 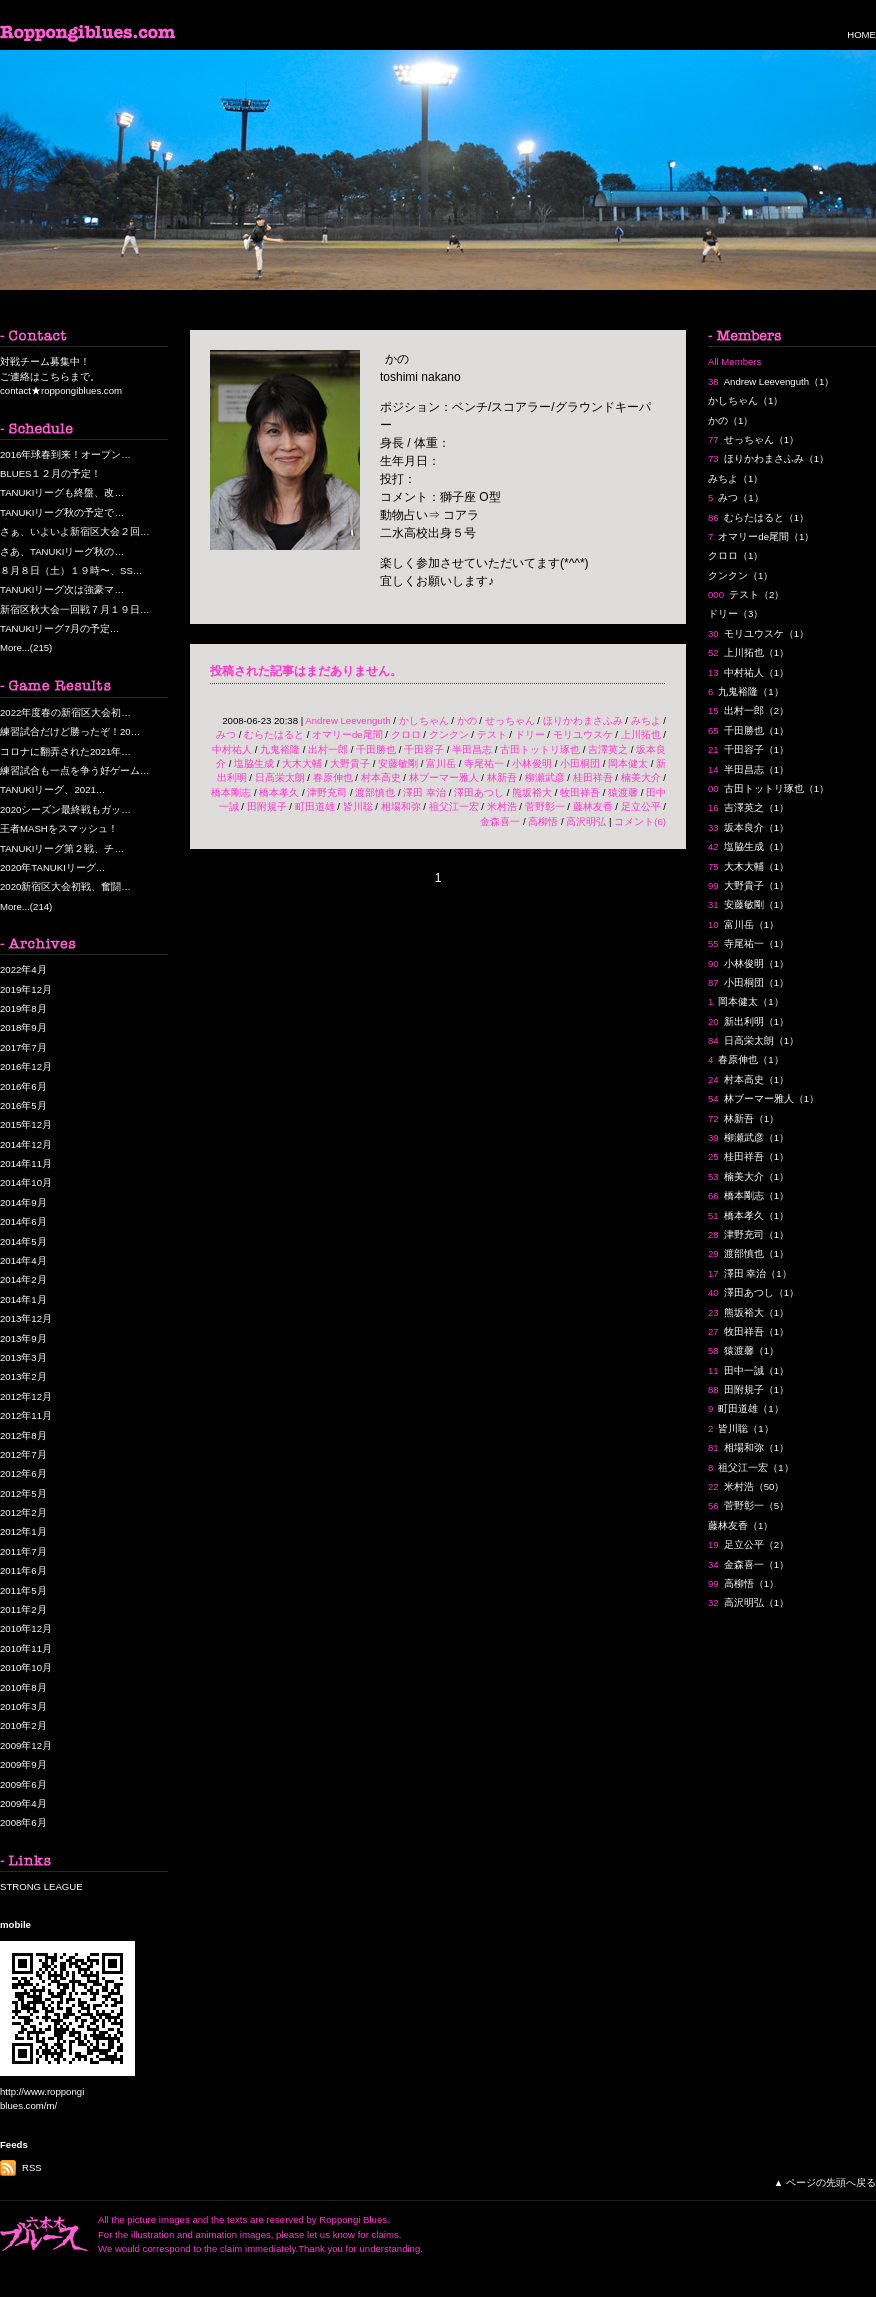 I want to click on 出村一郎（2）, so click(x=748, y=710).